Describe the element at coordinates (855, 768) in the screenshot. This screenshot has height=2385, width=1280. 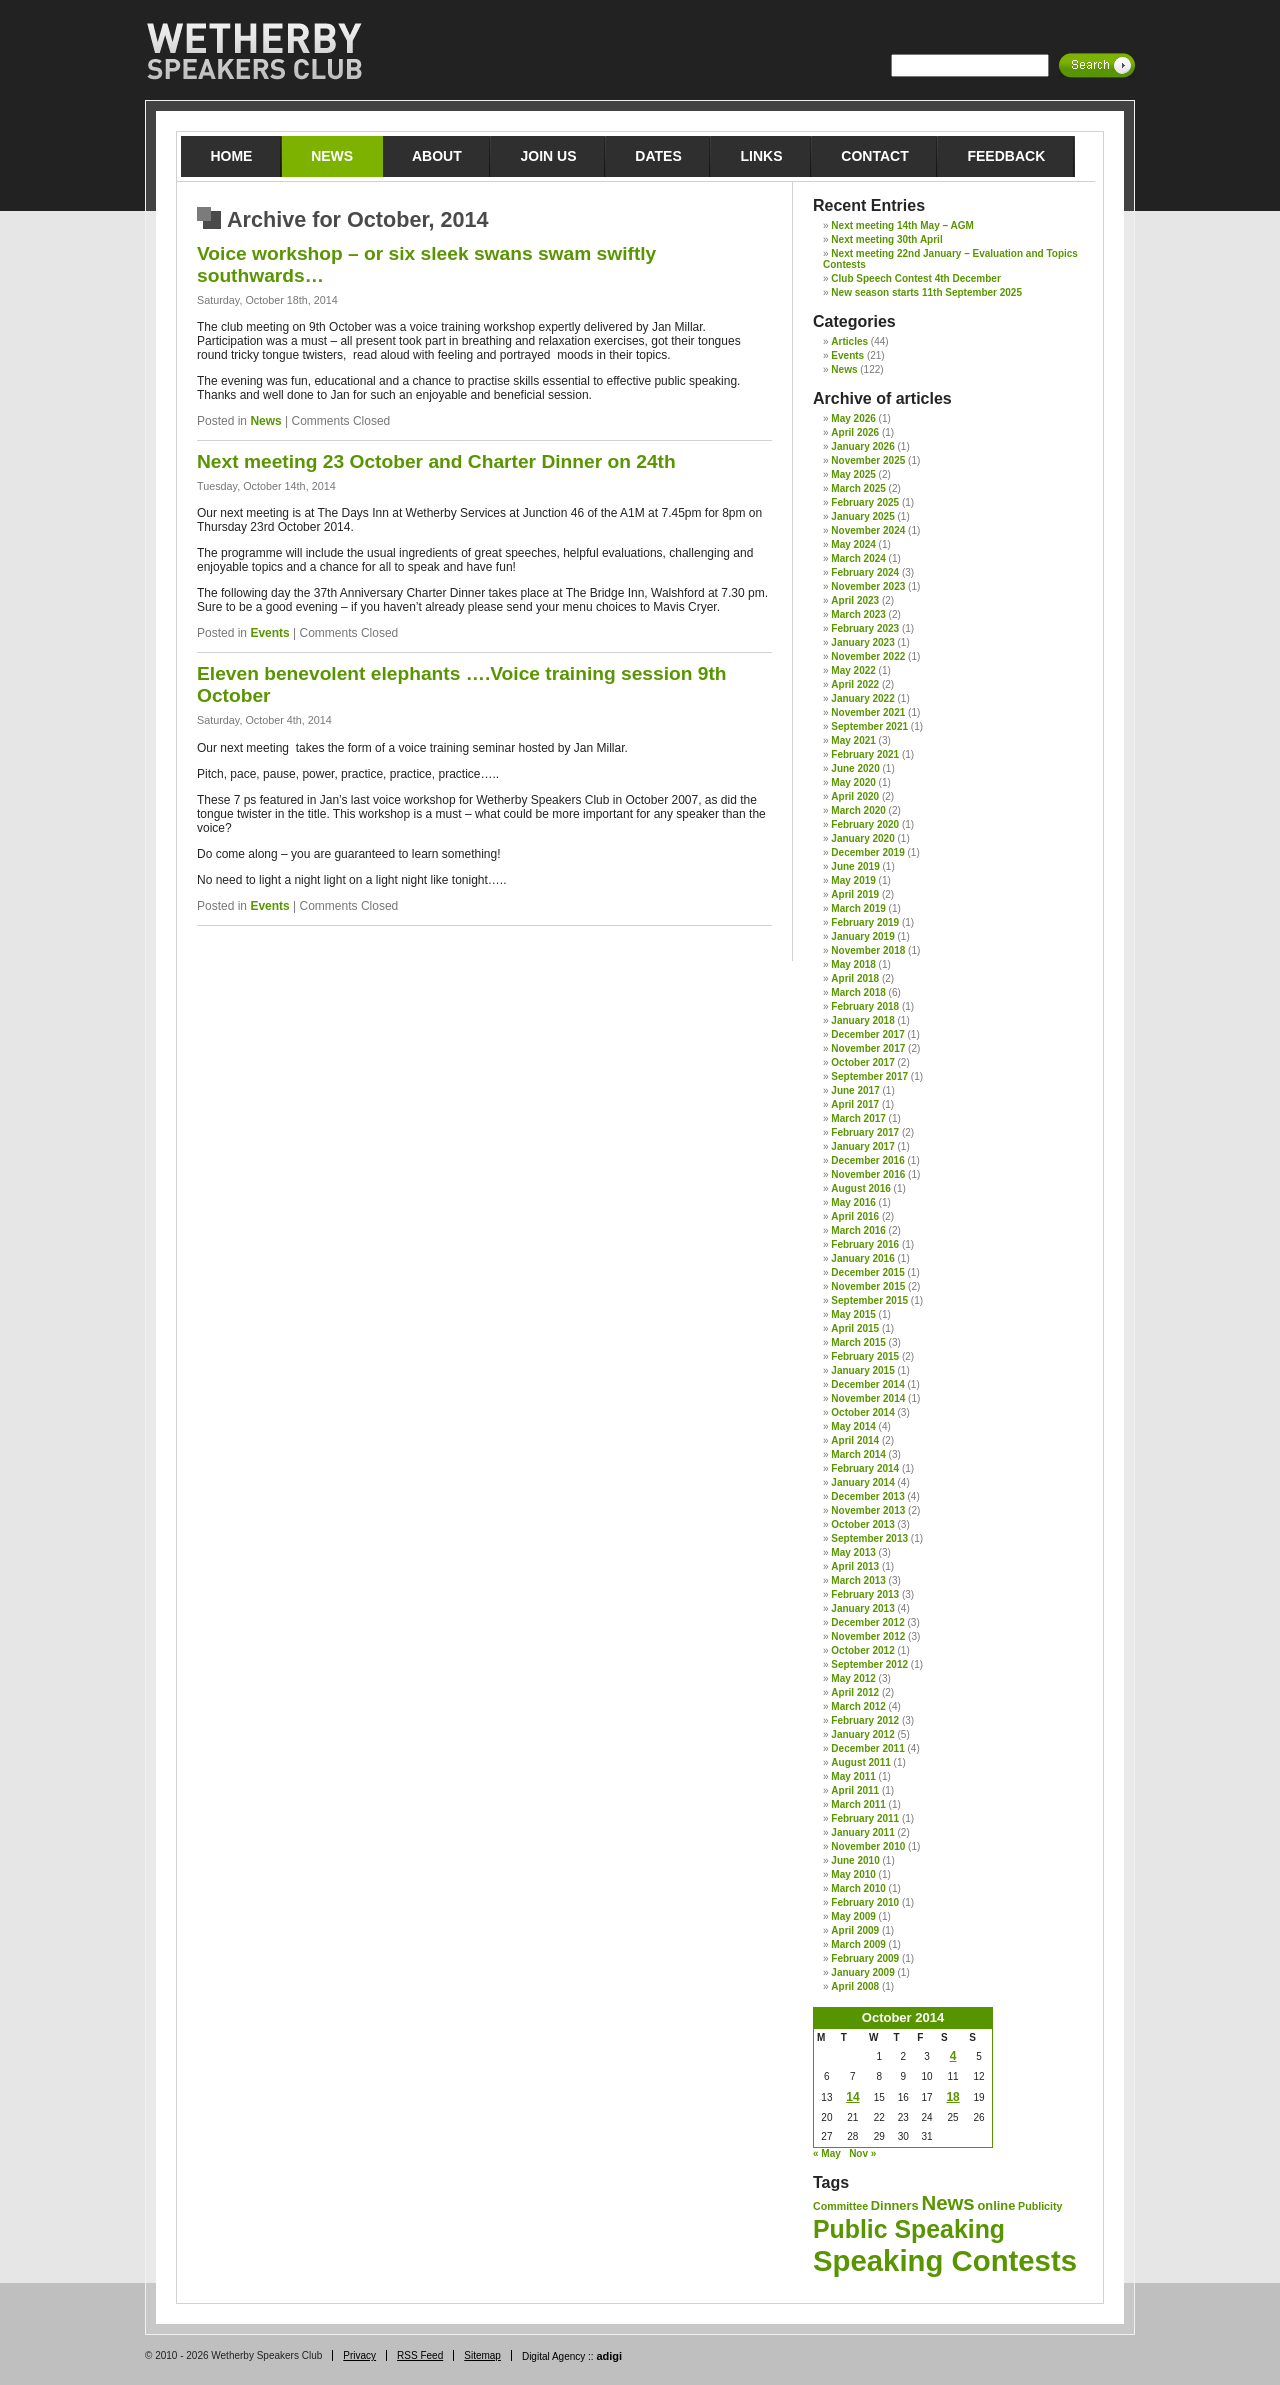
I see `June 2020` at that location.